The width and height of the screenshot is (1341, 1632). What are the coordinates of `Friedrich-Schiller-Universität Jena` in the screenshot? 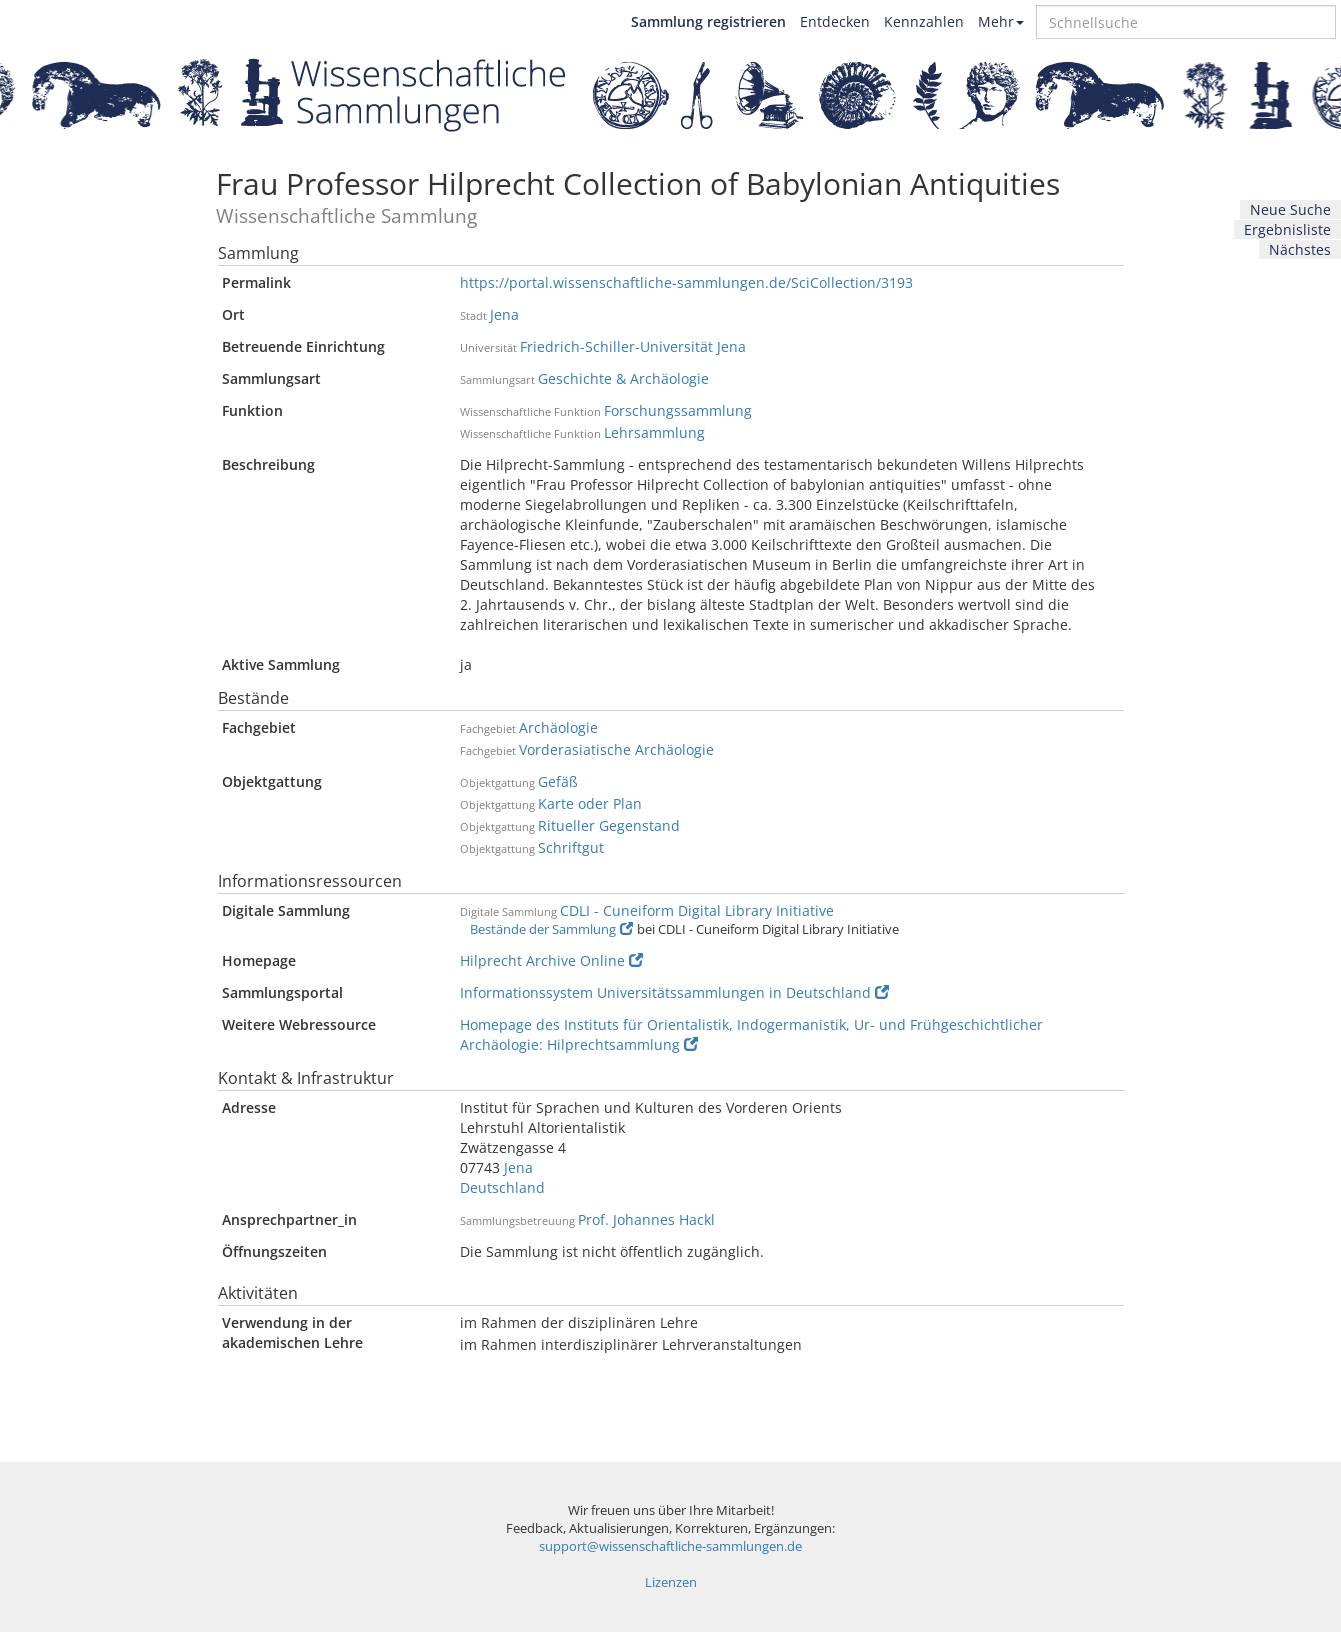 It's located at (633, 346).